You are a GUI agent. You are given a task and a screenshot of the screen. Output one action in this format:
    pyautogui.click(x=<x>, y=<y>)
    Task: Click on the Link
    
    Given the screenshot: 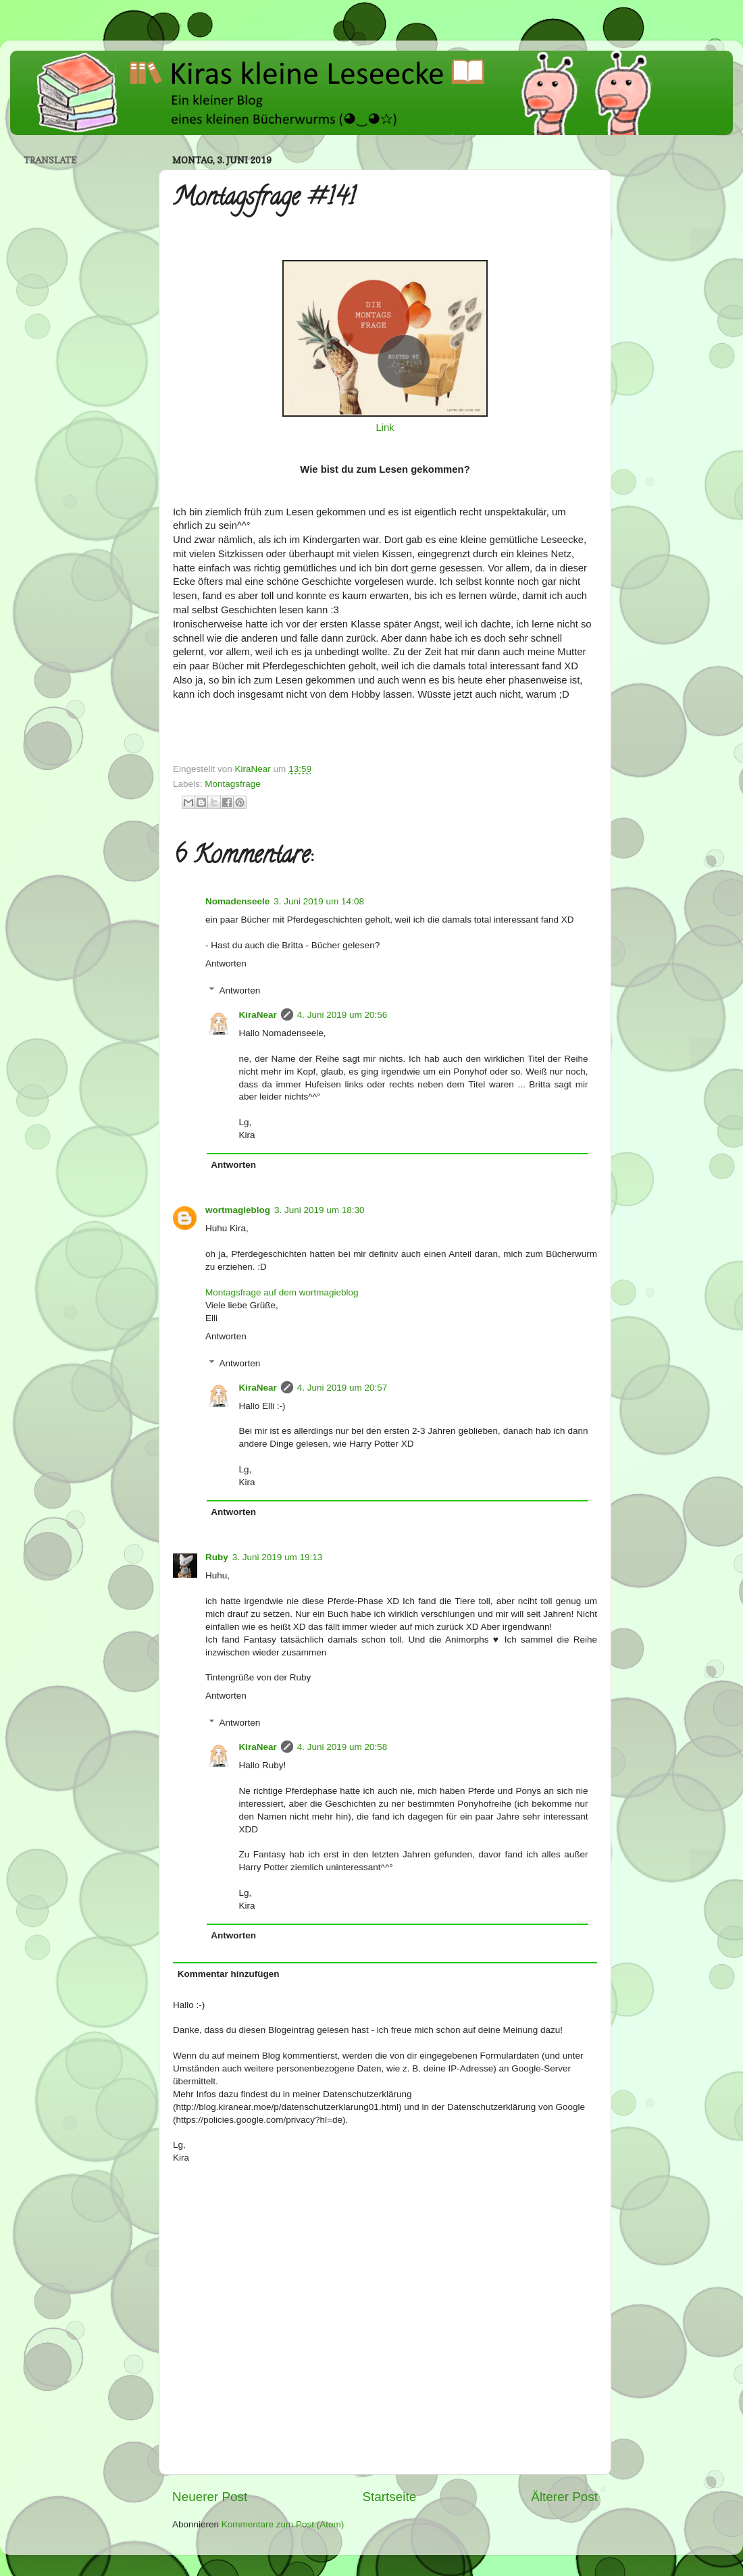 What is the action you would take?
    pyautogui.click(x=385, y=427)
    